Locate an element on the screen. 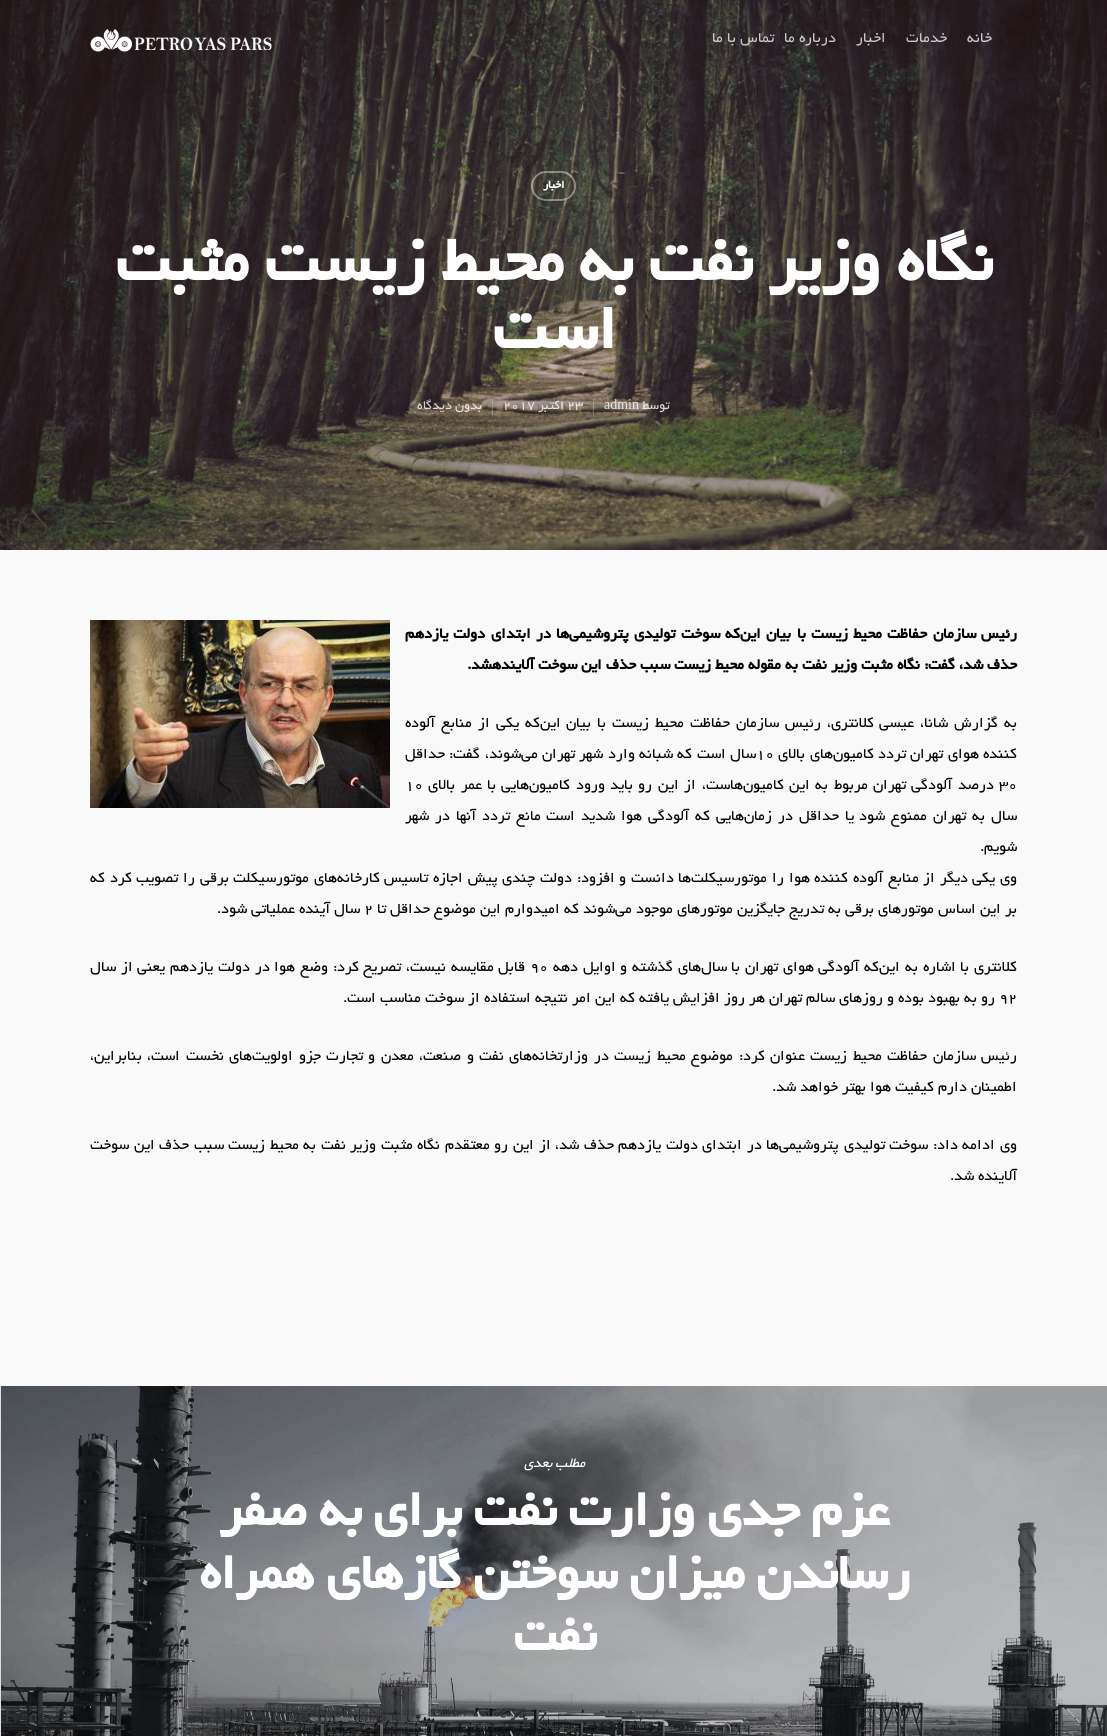 The height and width of the screenshot is (1736, 1107). عزم جدی وزارت نفت برای به صفر رساندن میزان سوختن گازهای همراه نفت is located at coordinates (553, 1561).